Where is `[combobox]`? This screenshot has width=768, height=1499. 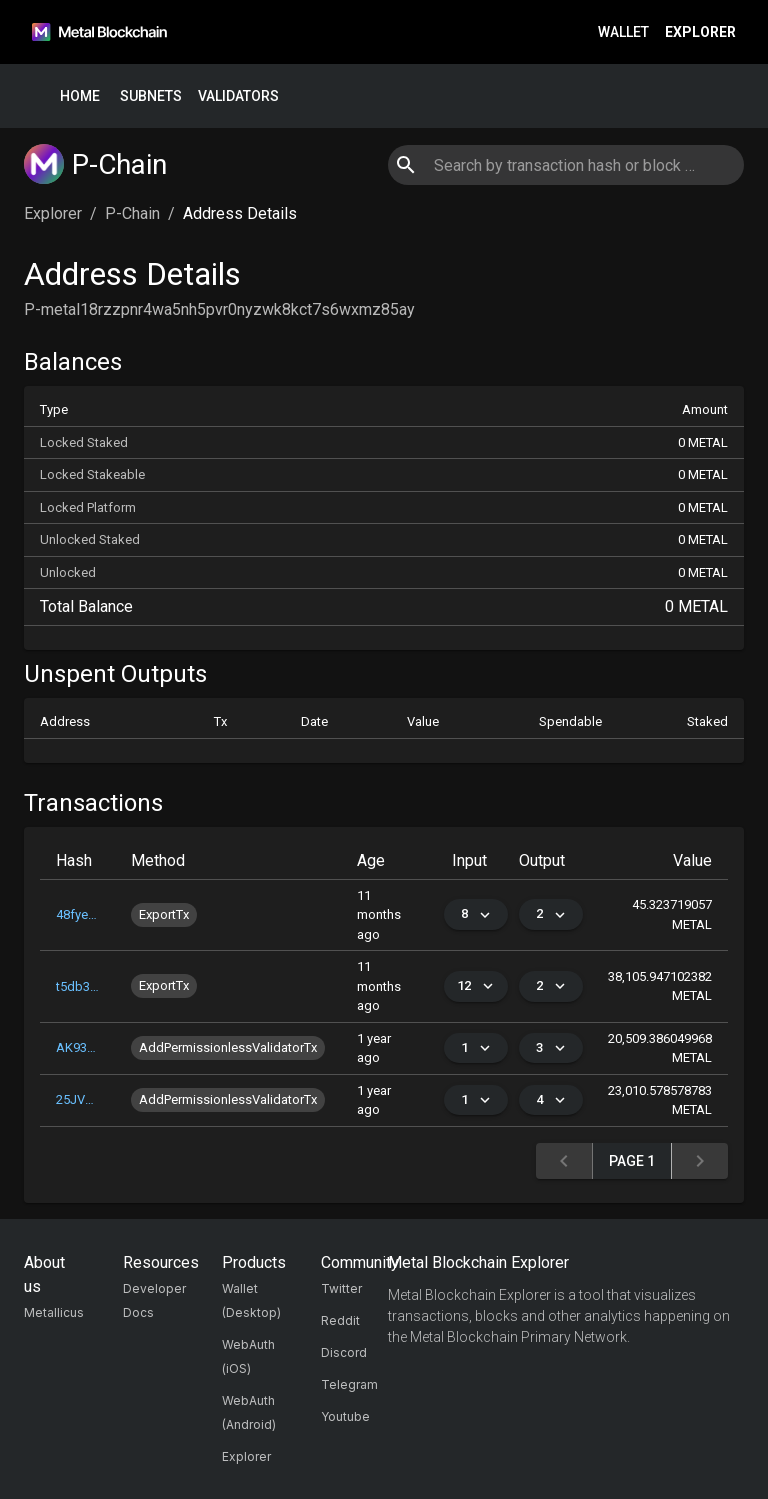
[combobox] is located at coordinates (565, 165).